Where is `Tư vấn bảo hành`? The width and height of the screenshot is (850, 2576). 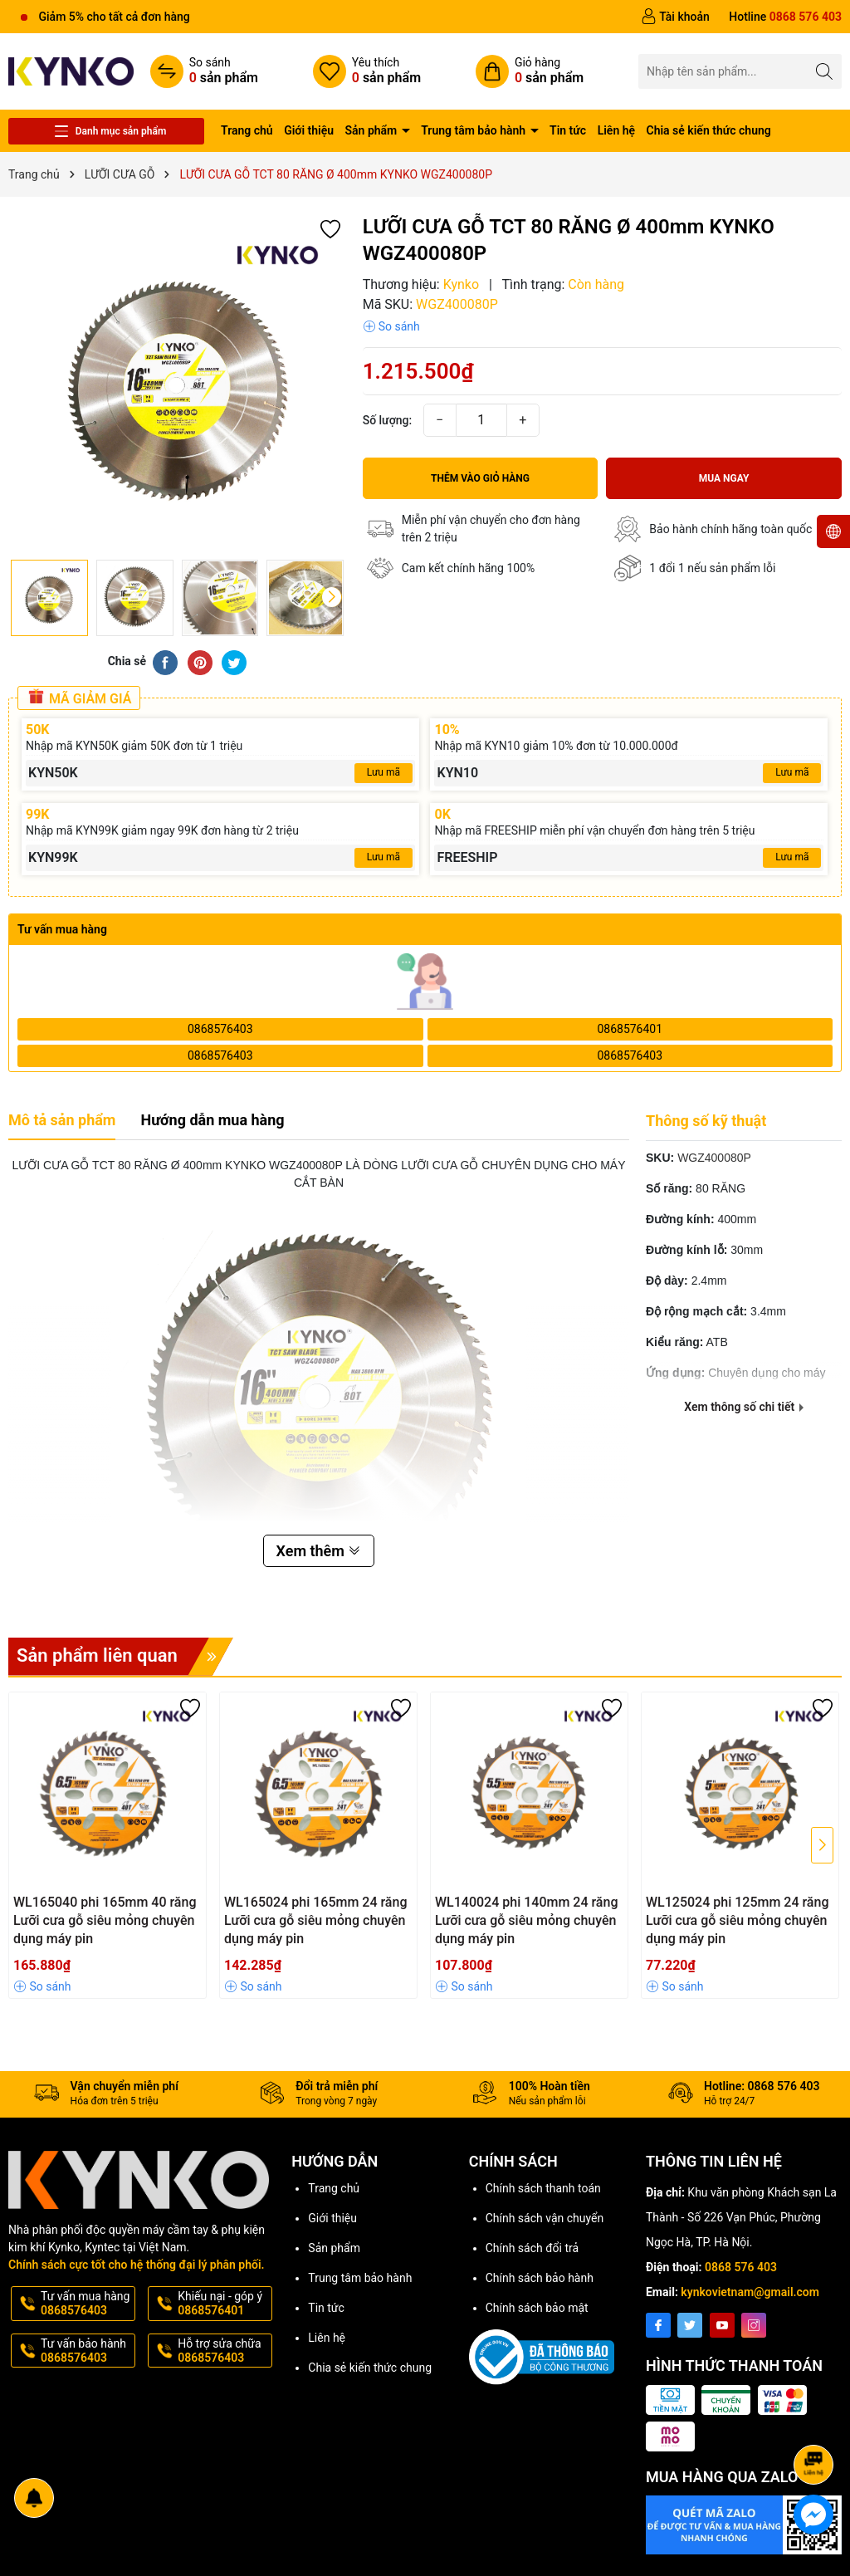
Tư vấn bảo hành is located at coordinates (86, 2351).